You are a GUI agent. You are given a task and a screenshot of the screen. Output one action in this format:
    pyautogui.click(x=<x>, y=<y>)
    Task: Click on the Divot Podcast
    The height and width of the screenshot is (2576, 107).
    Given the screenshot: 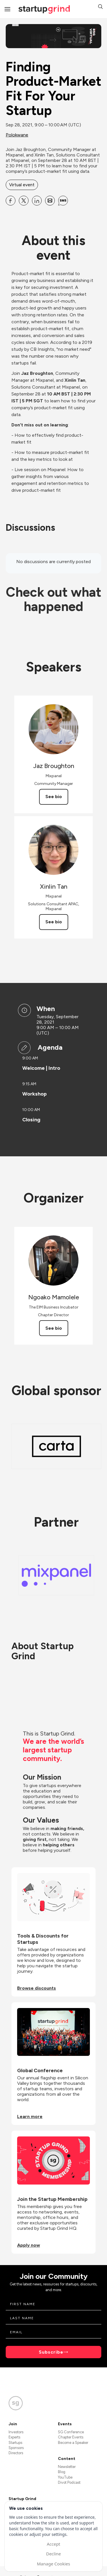 What is the action you would take?
    pyautogui.click(x=69, y=2482)
    